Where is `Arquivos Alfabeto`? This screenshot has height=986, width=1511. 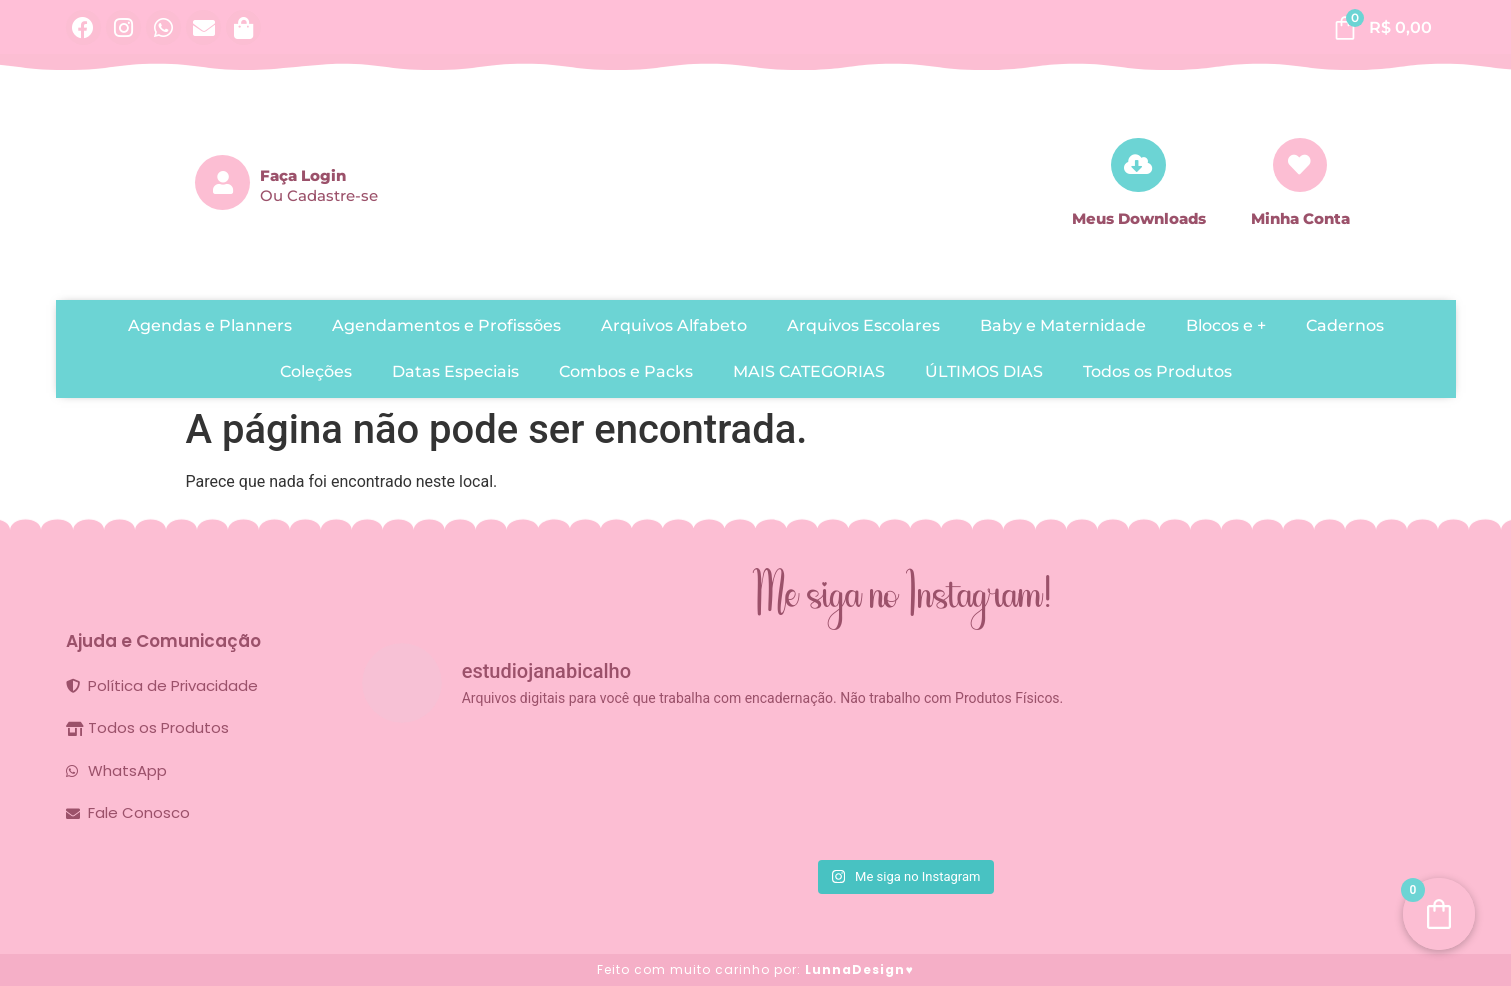 Arquivos Alfabeto is located at coordinates (674, 325).